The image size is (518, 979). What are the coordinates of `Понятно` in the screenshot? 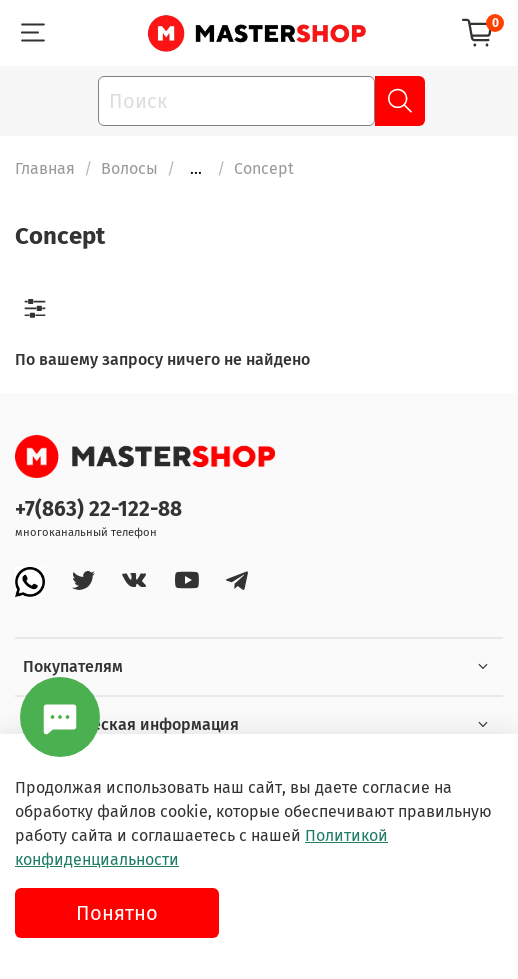 It's located at (117, 913).